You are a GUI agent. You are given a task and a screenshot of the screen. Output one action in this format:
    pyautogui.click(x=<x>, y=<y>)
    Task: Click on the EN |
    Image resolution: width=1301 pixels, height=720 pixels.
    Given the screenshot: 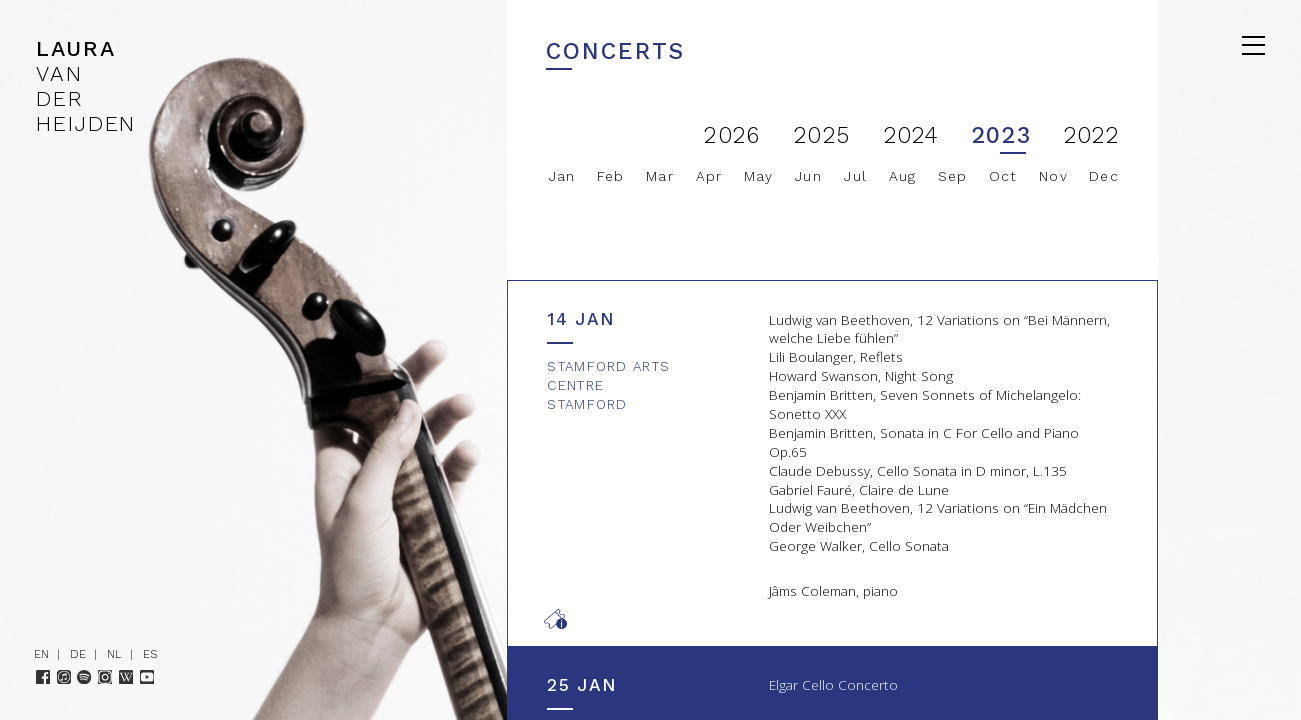 What is the action you would take?
    pyautogui.click(x=51, y=654)
    